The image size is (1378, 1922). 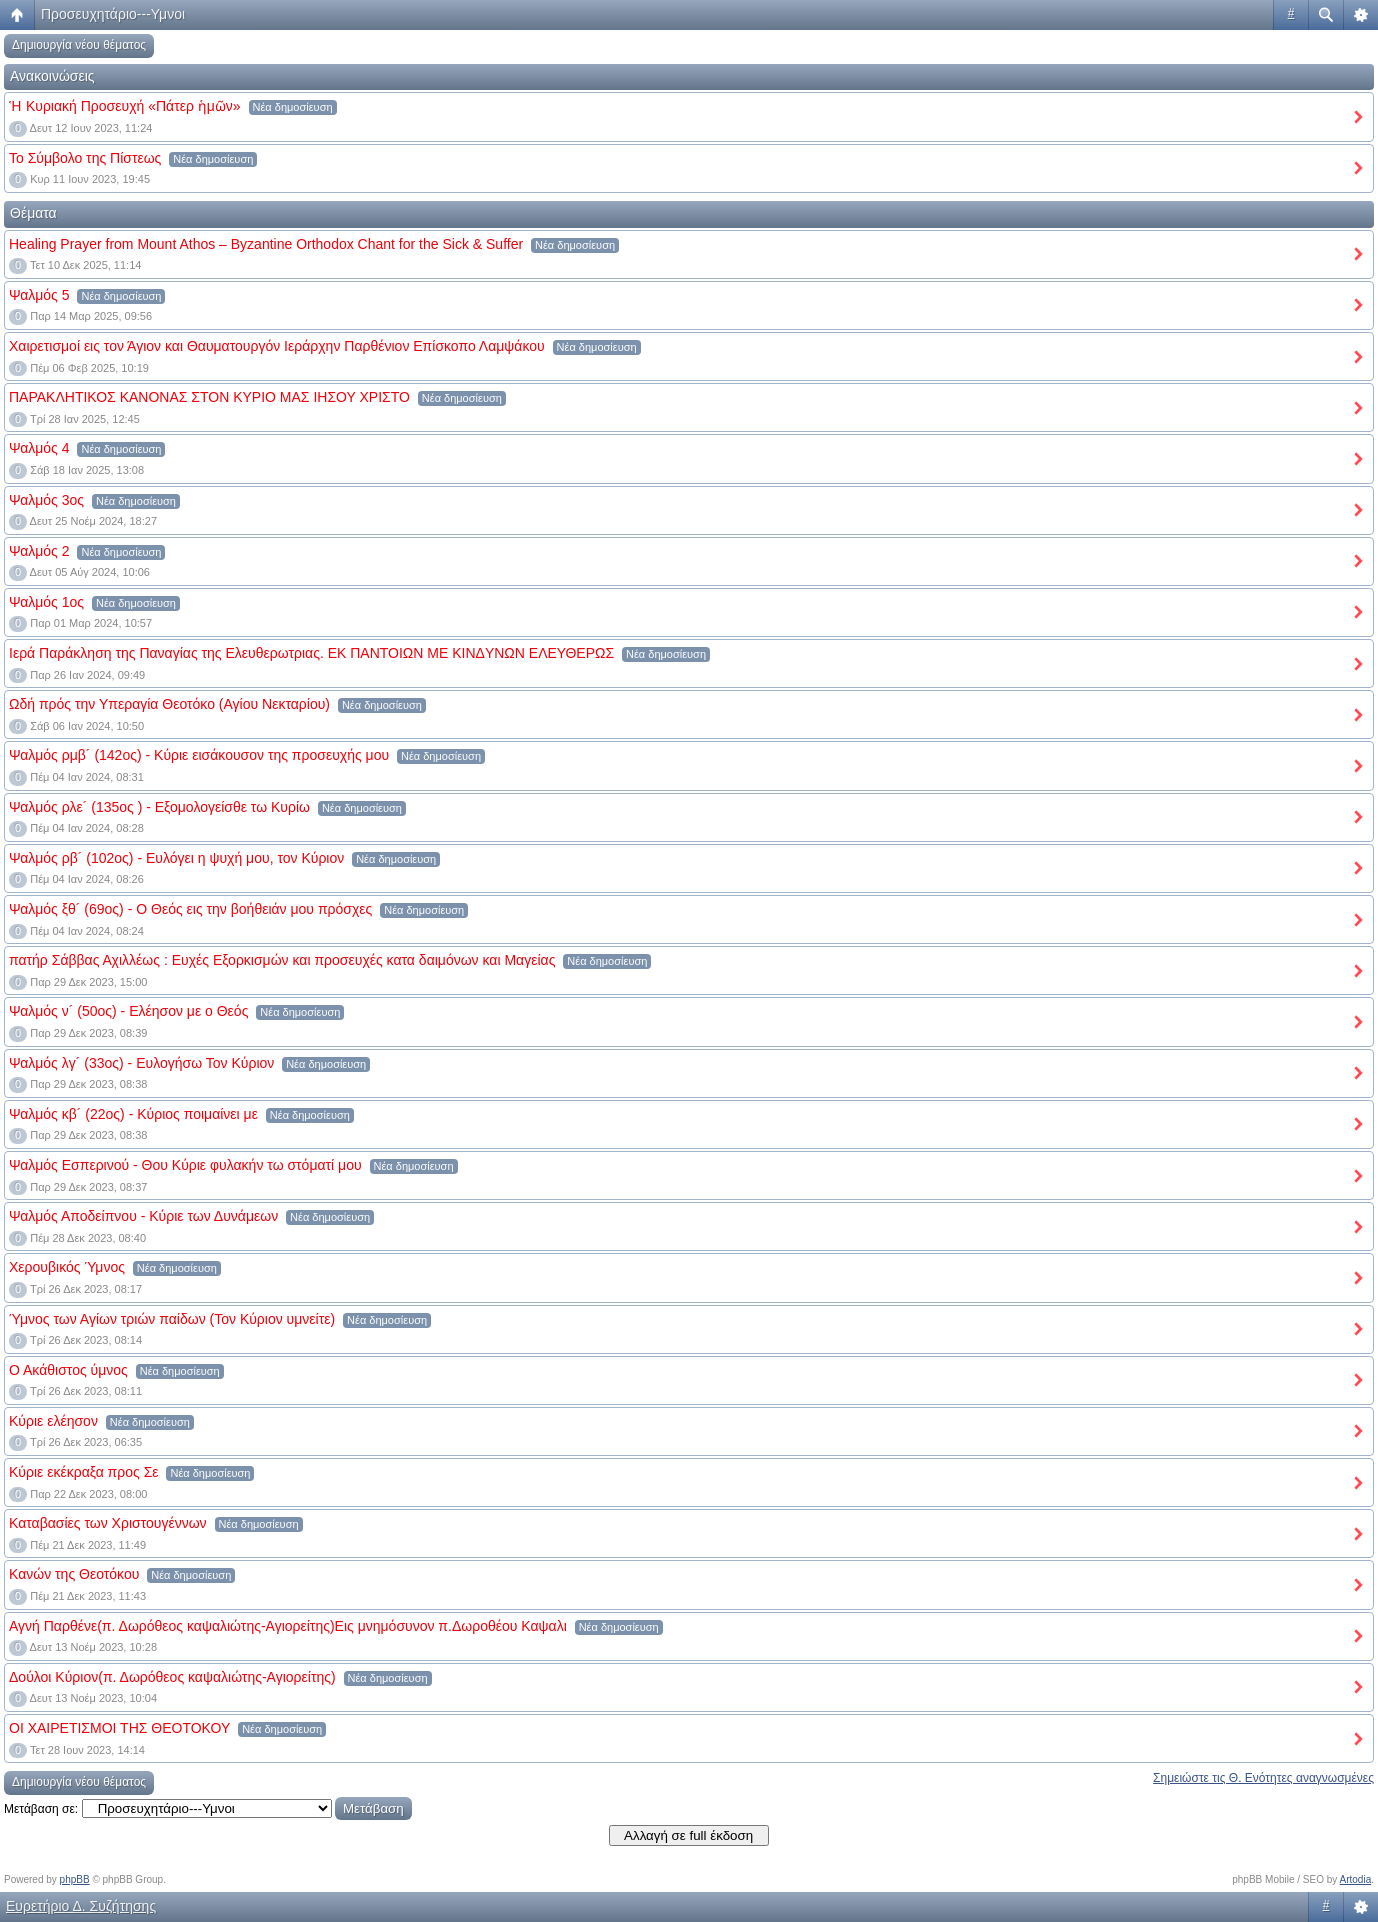 What do you see at coordinates (176, 858) in the screenshot?
I see `Ψαλμός ρβ´ (102ος) - Ευλόγει η ψυχή μου, τον Κύριον` at bounding box center [176, 858].